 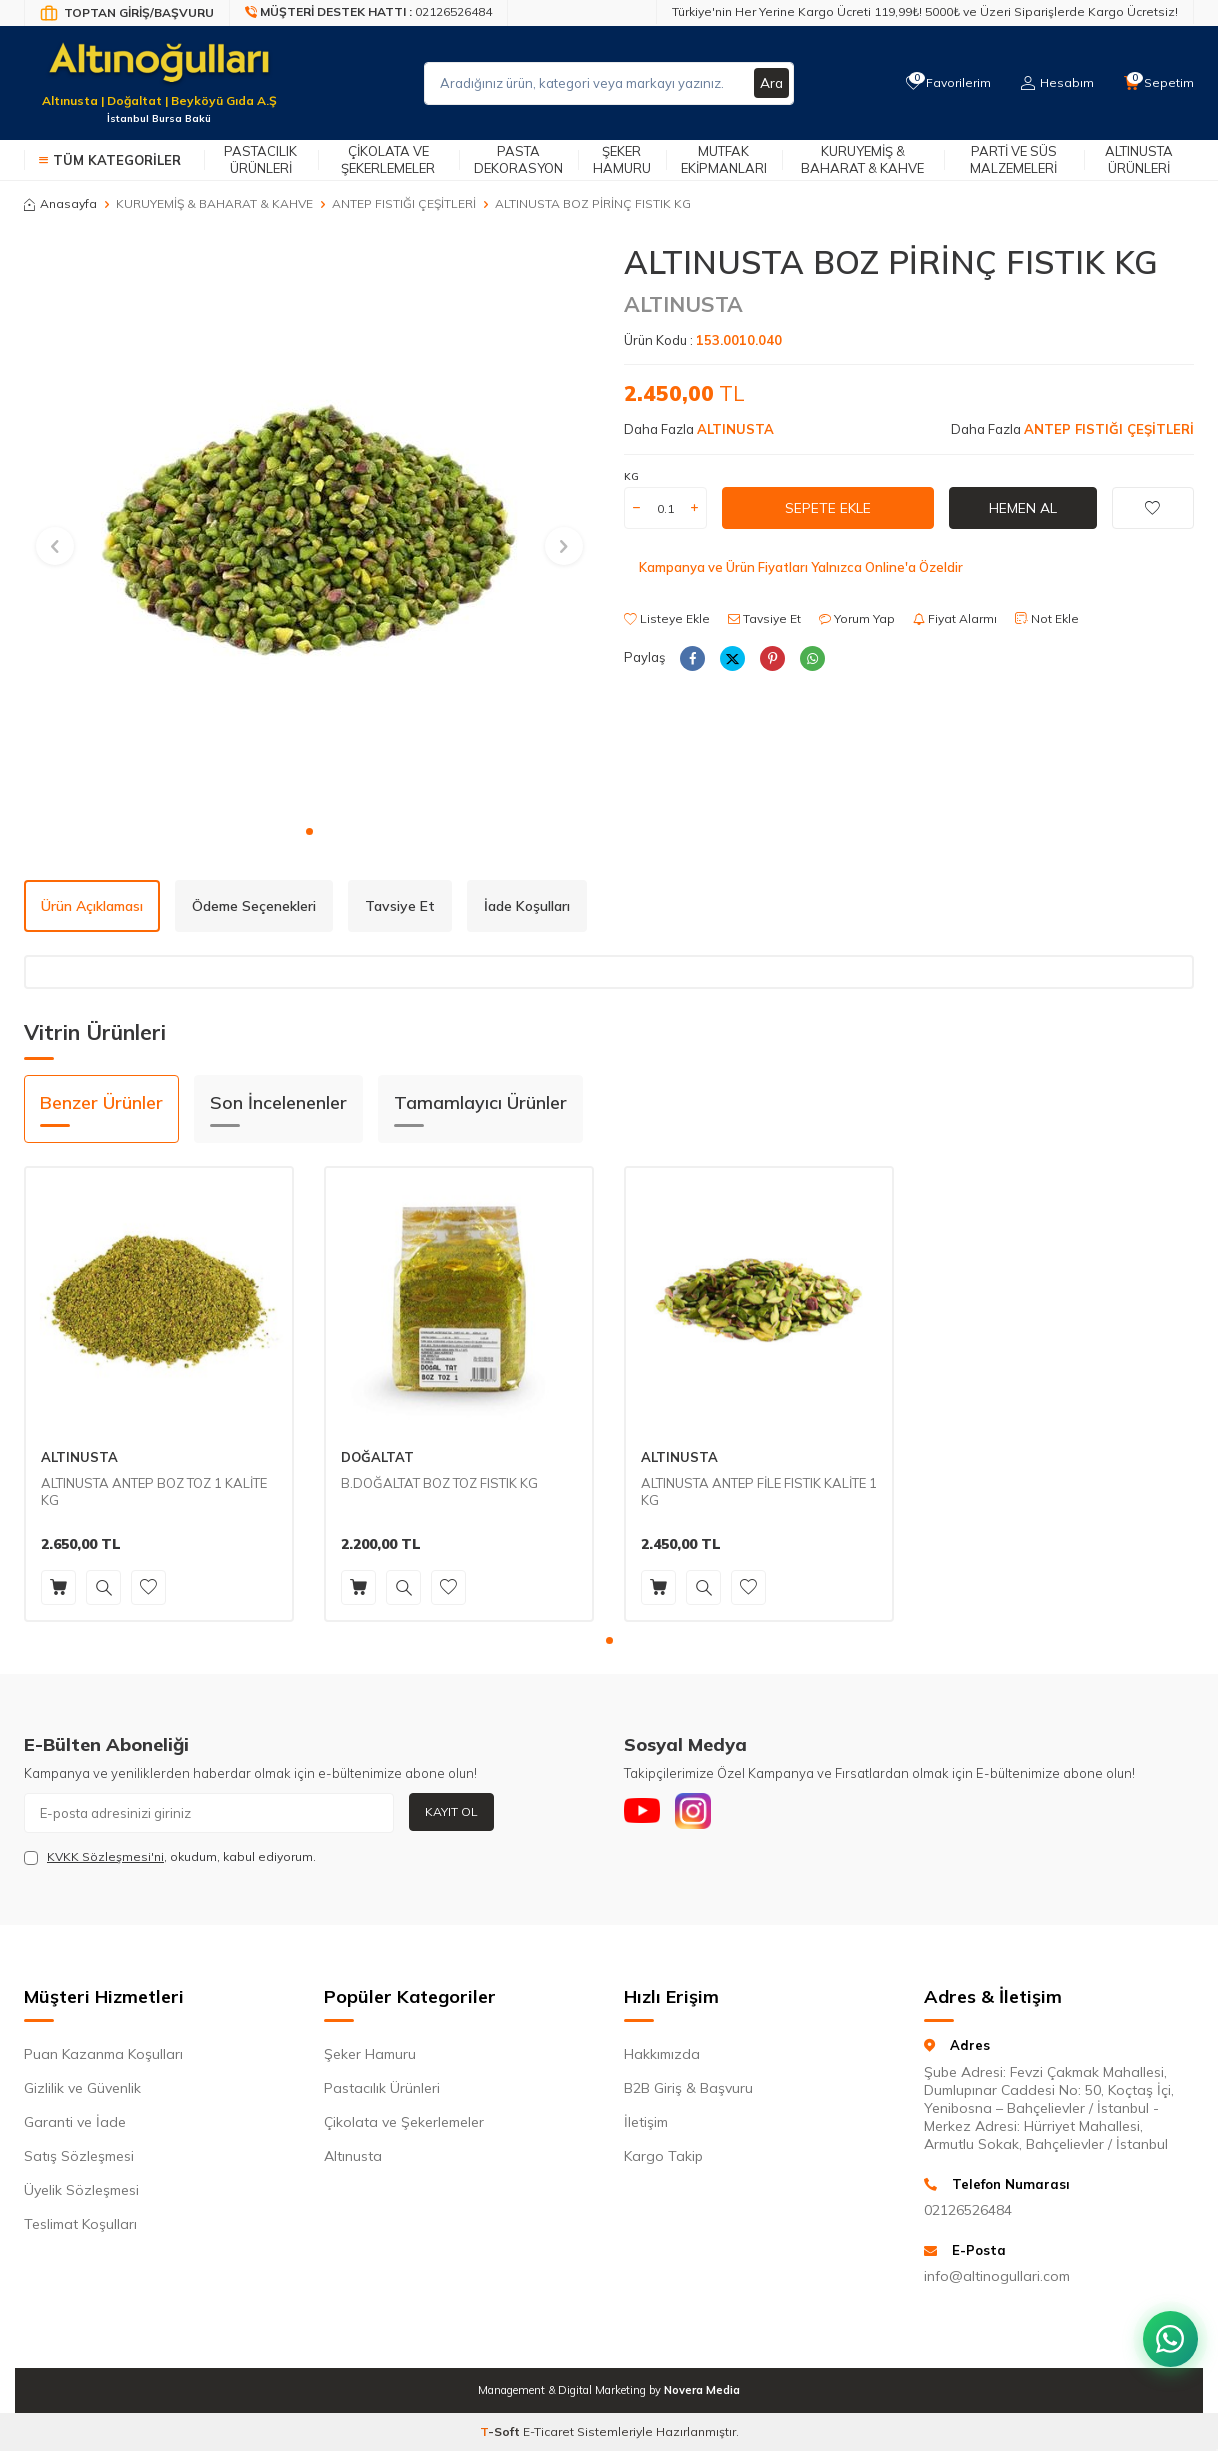 What do you see at coordinates (127, 13) in the screenshot?
I see `[Bayi Giriş/Kayıt]` at bounding box center [127, 13].